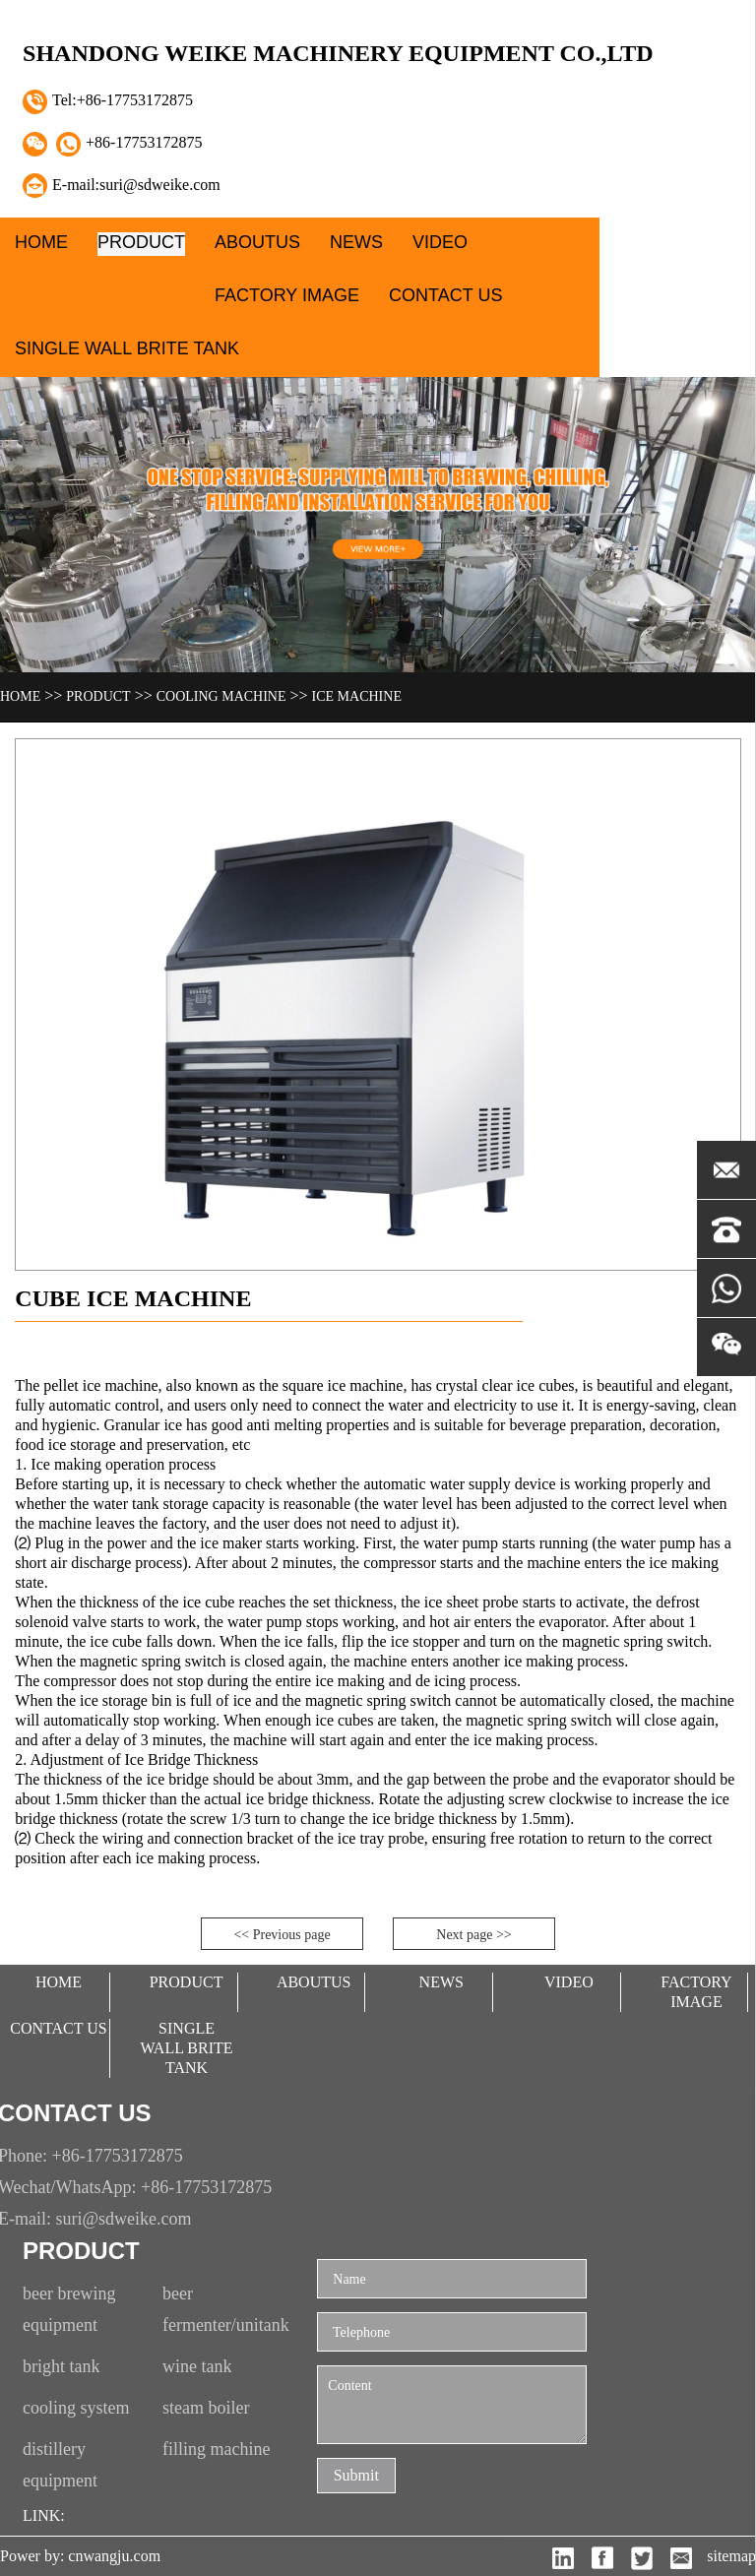 Image resolution: width=756 pixels, height=2576 pixels. I want to click on aboutUs, so click(257, 242).